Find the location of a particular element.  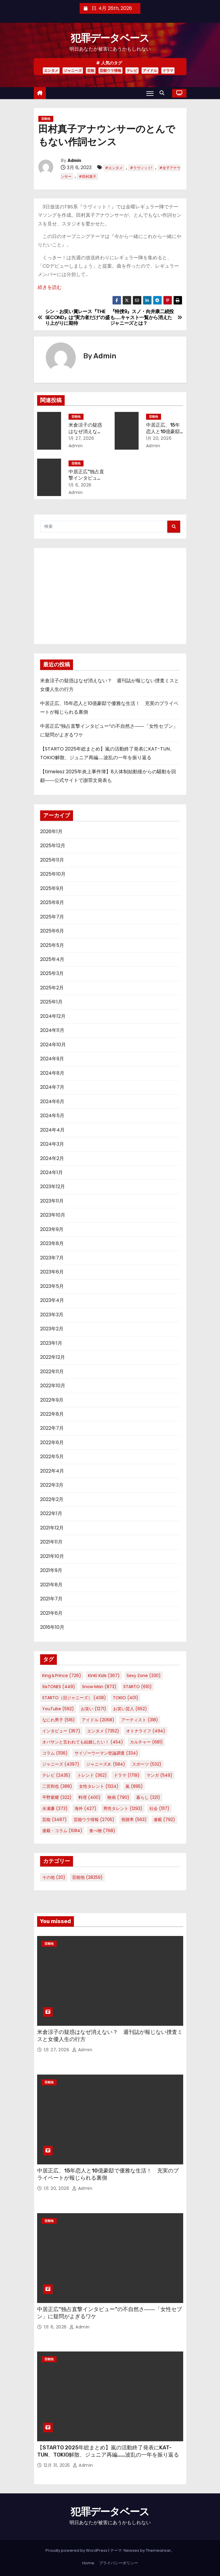

2025年7月 is located at coordinates (52, 916).